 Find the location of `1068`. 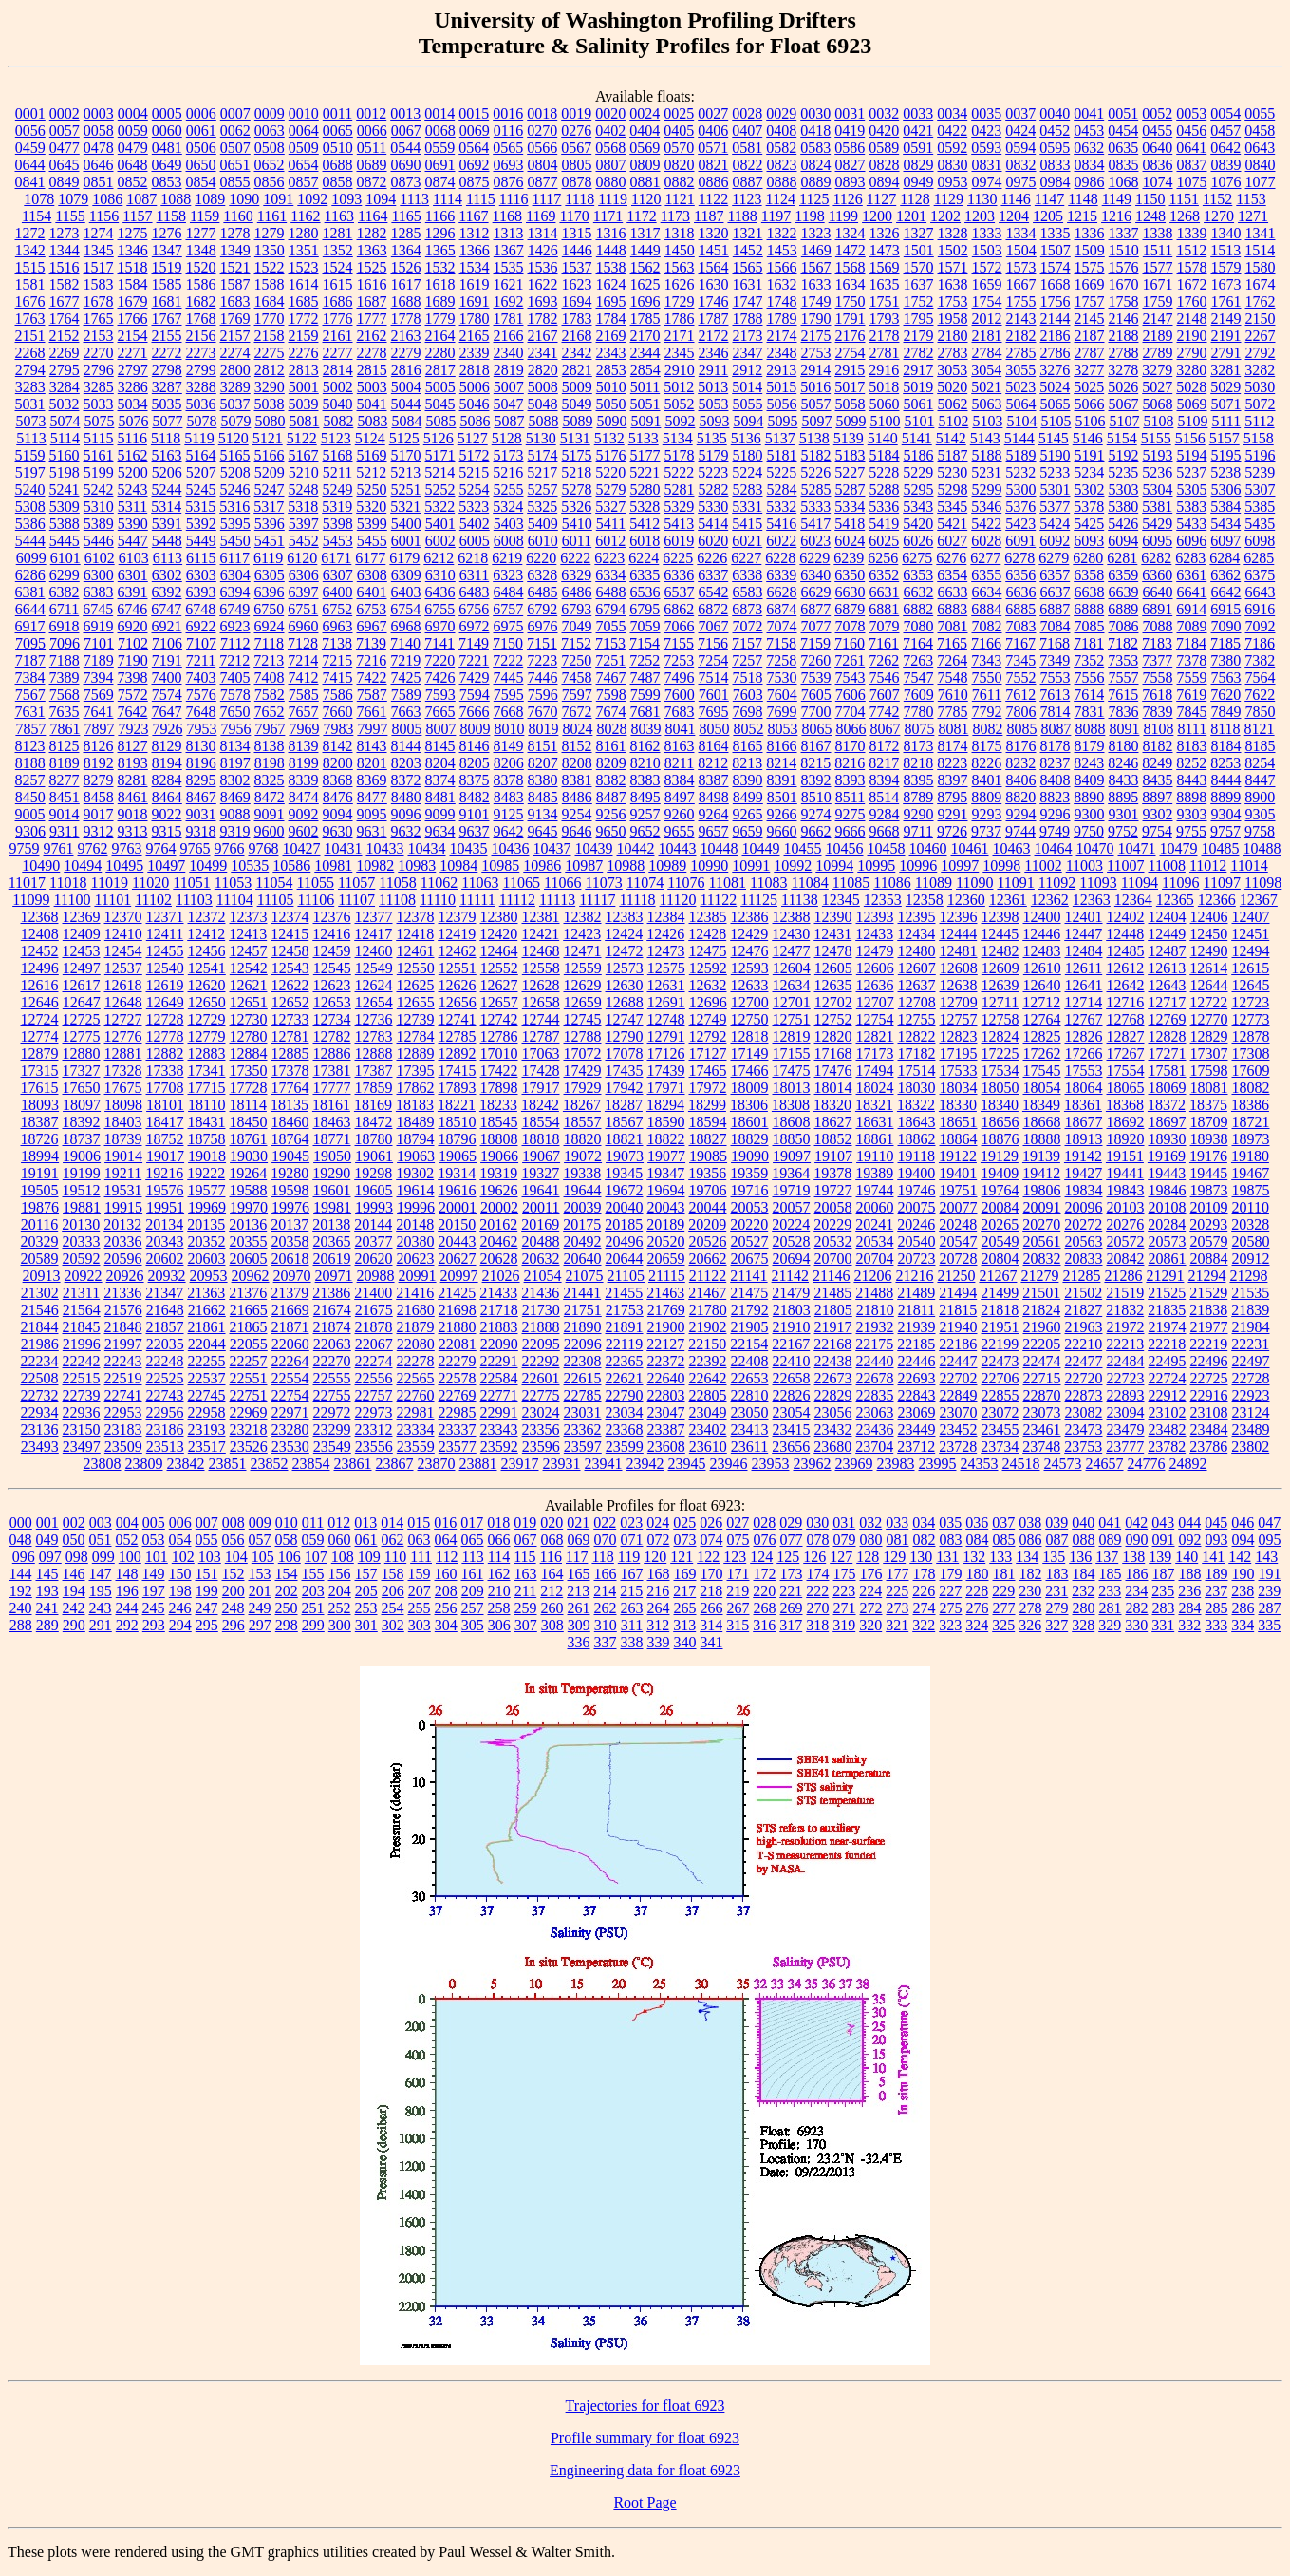

1068 is located at coordinates (1124, 182).